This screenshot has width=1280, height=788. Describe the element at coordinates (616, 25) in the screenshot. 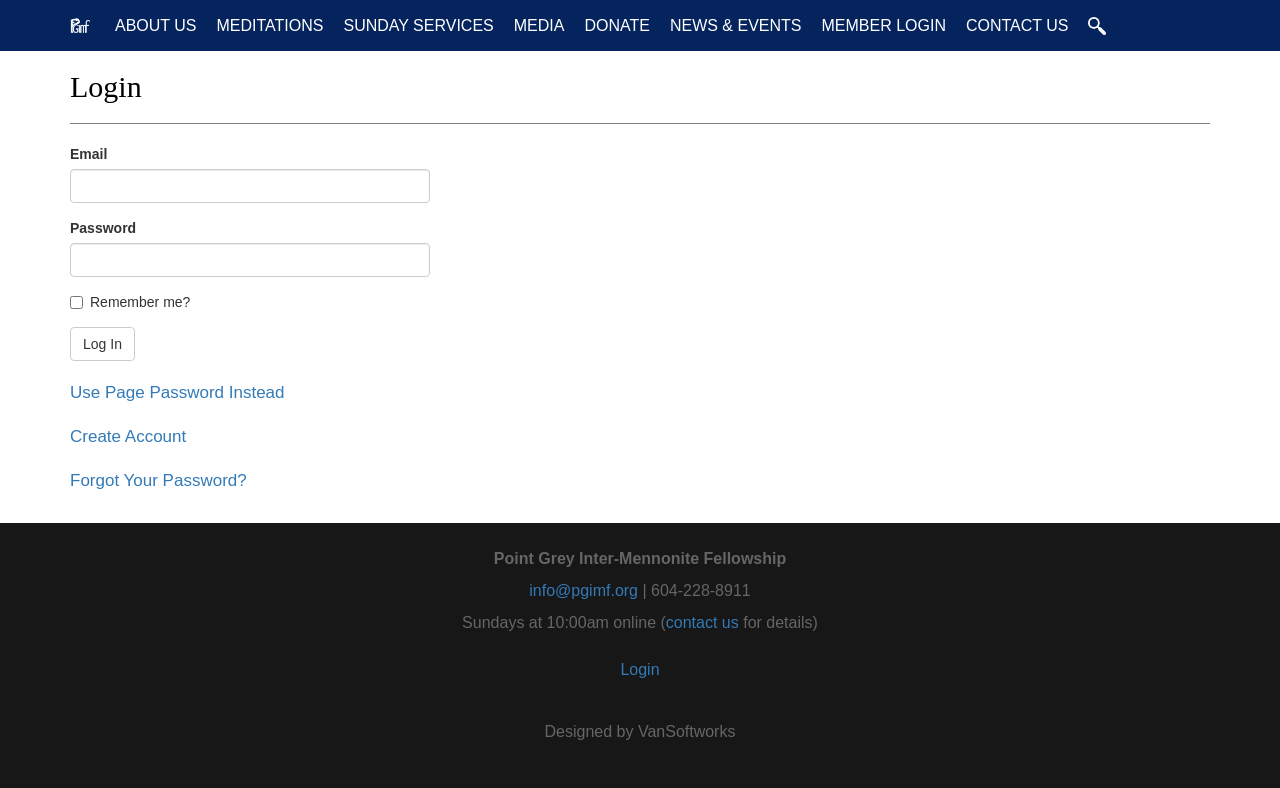

I see `Donate` at that location.